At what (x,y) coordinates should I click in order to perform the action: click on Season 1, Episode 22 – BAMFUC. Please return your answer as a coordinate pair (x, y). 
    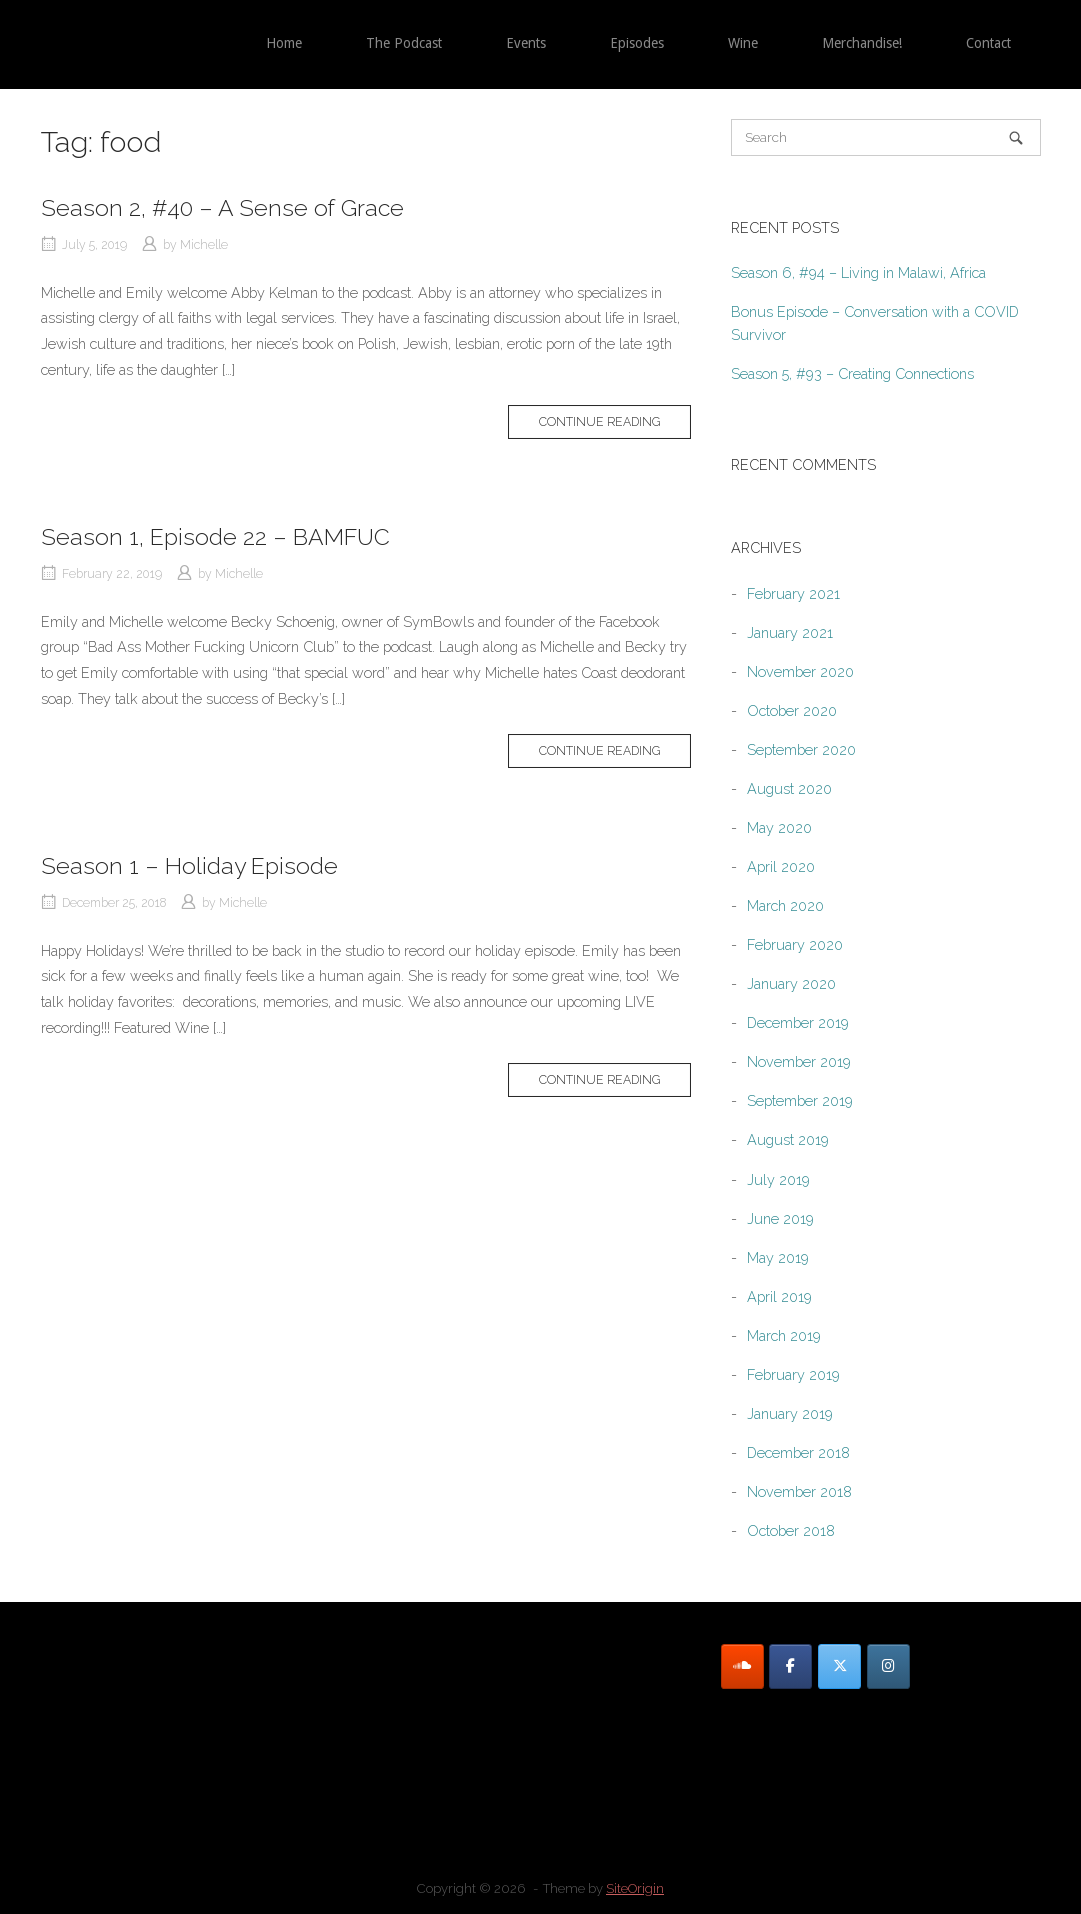
    Looking at the image, I should click on (215, 536).